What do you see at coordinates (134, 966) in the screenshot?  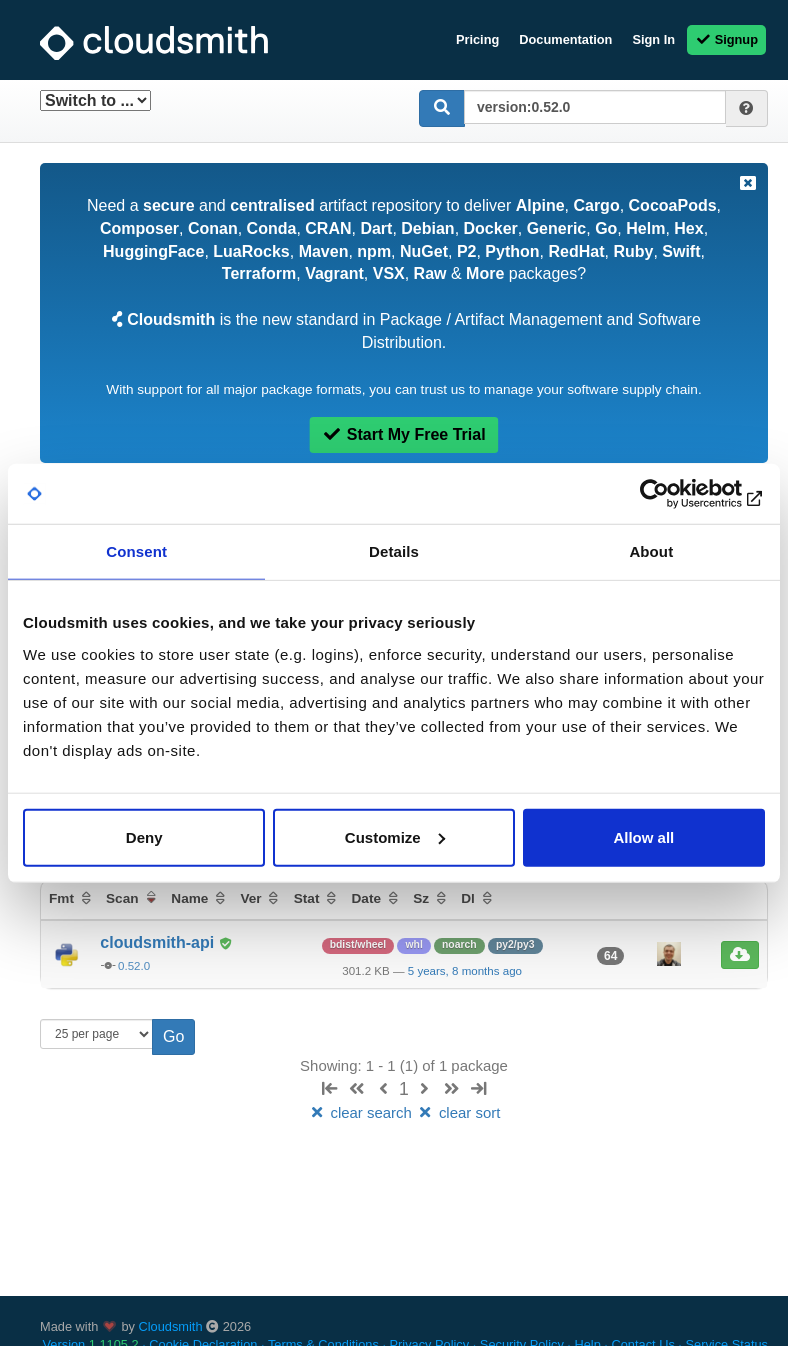 I see `0.52.0` at bounding box center [134, 966].